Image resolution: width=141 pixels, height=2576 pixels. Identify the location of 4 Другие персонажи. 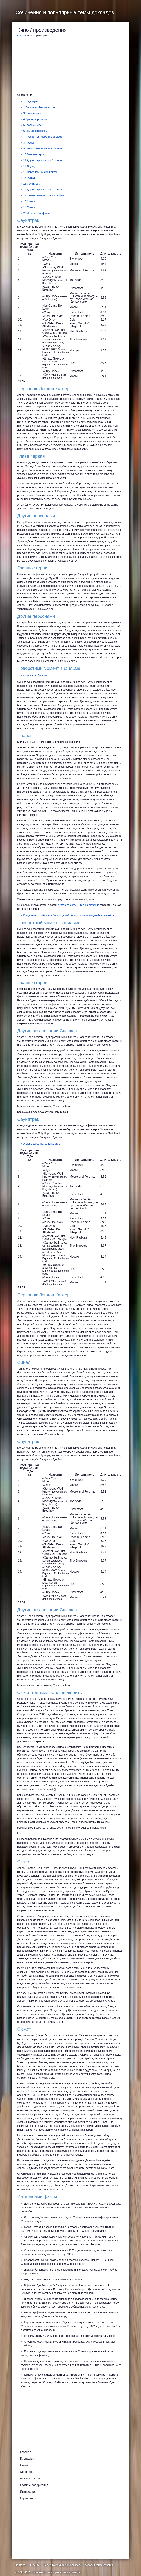
(35, 119).